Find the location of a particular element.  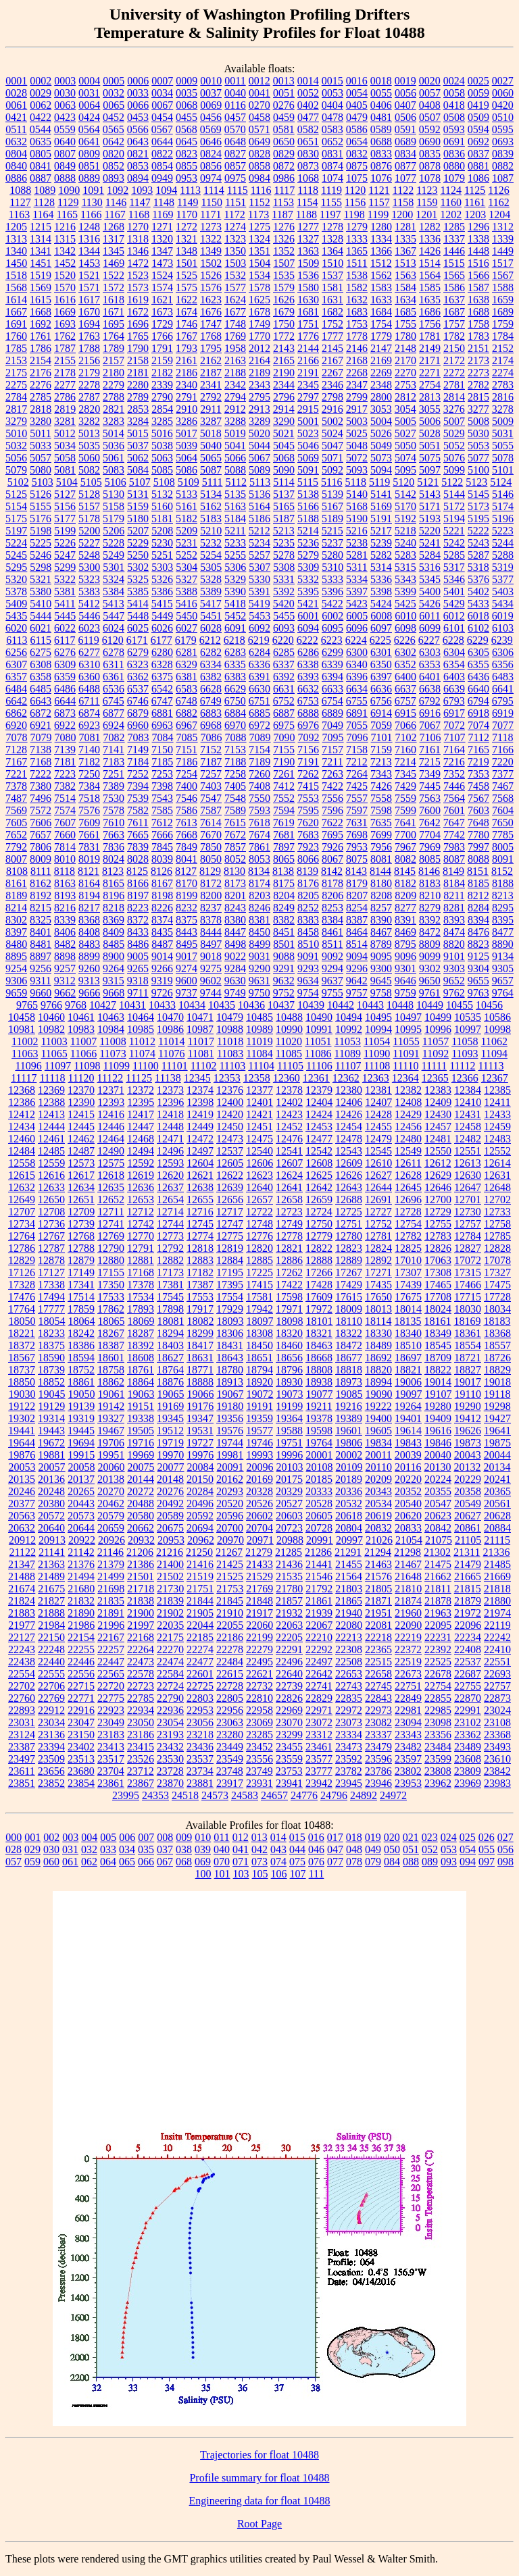

1669 is located at coordinates (65, 312).